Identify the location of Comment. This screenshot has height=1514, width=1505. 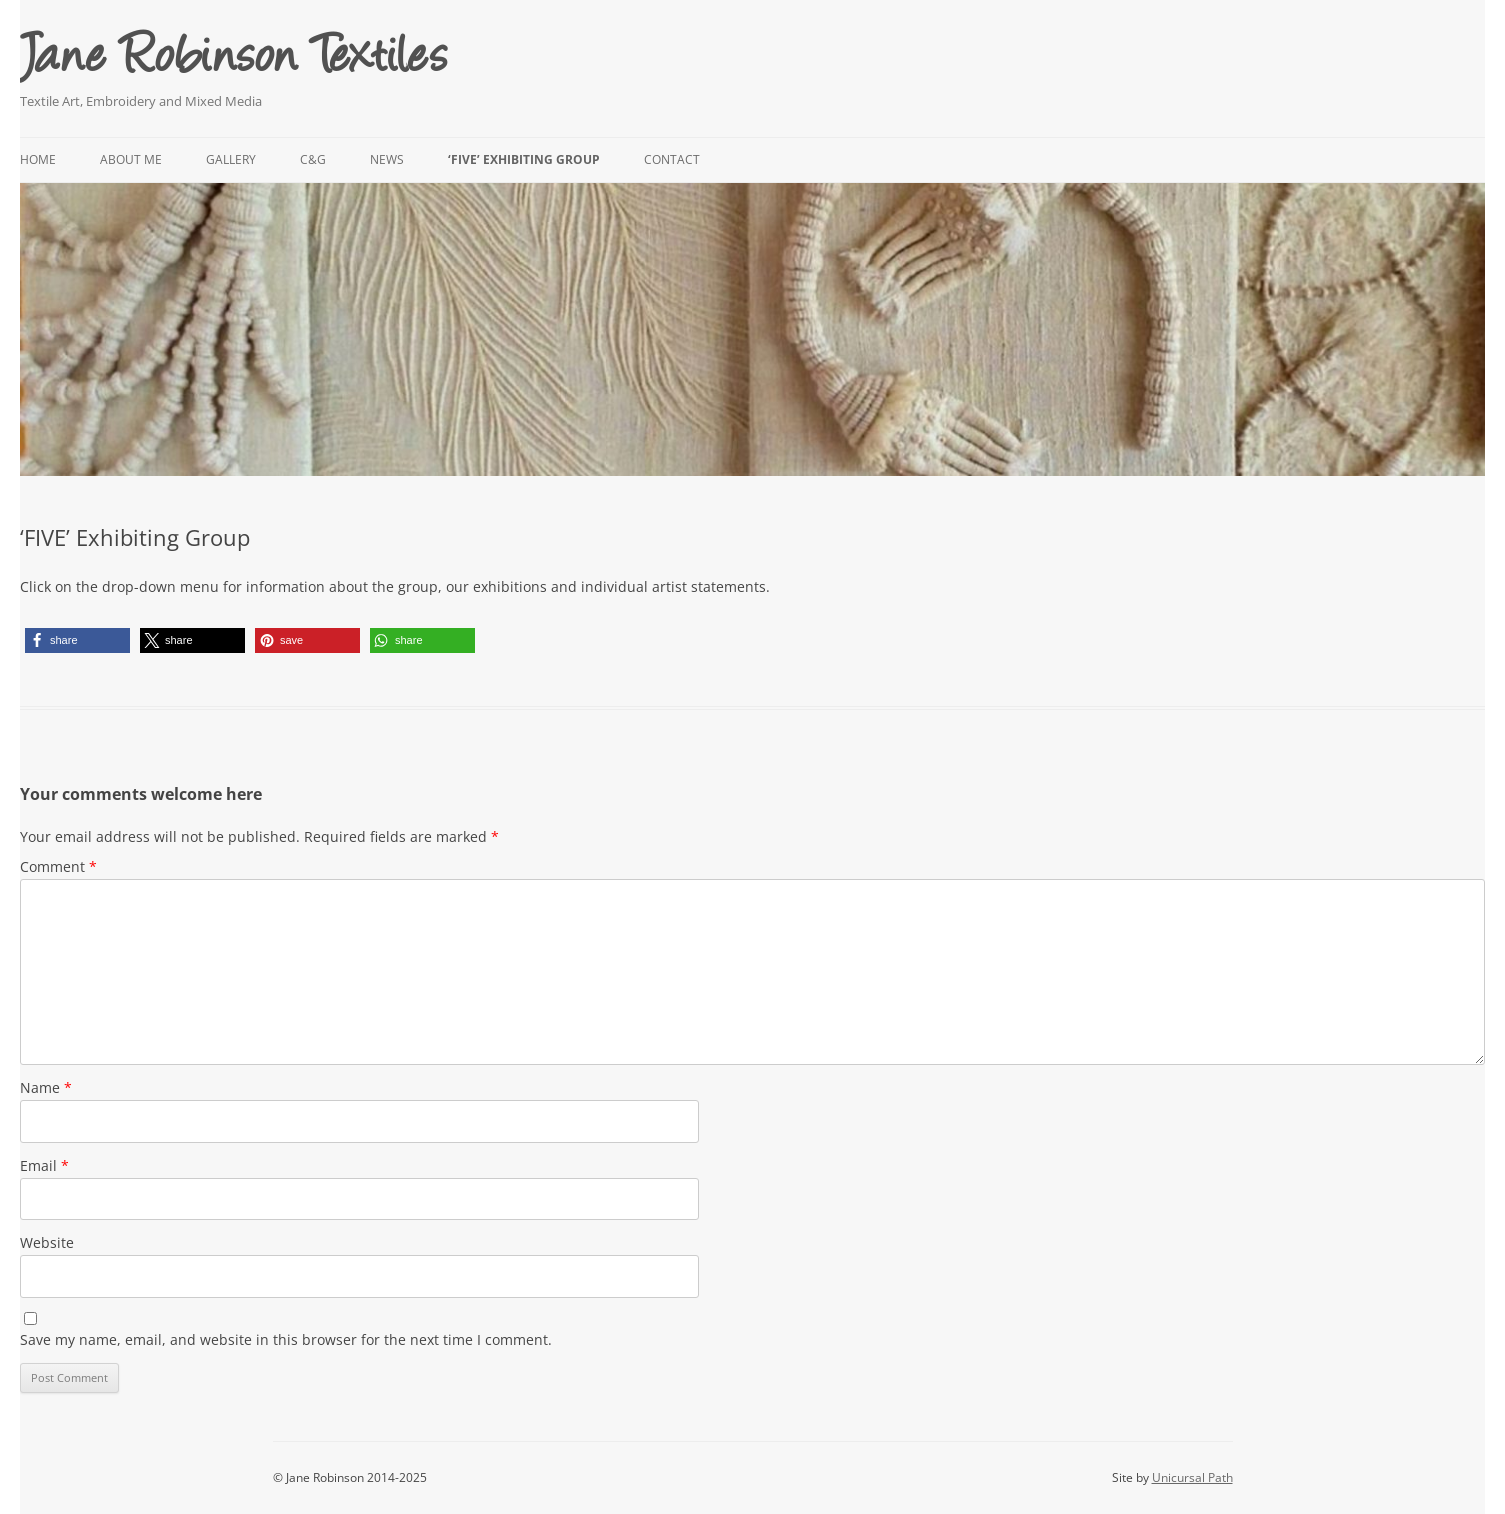
(58, 866).